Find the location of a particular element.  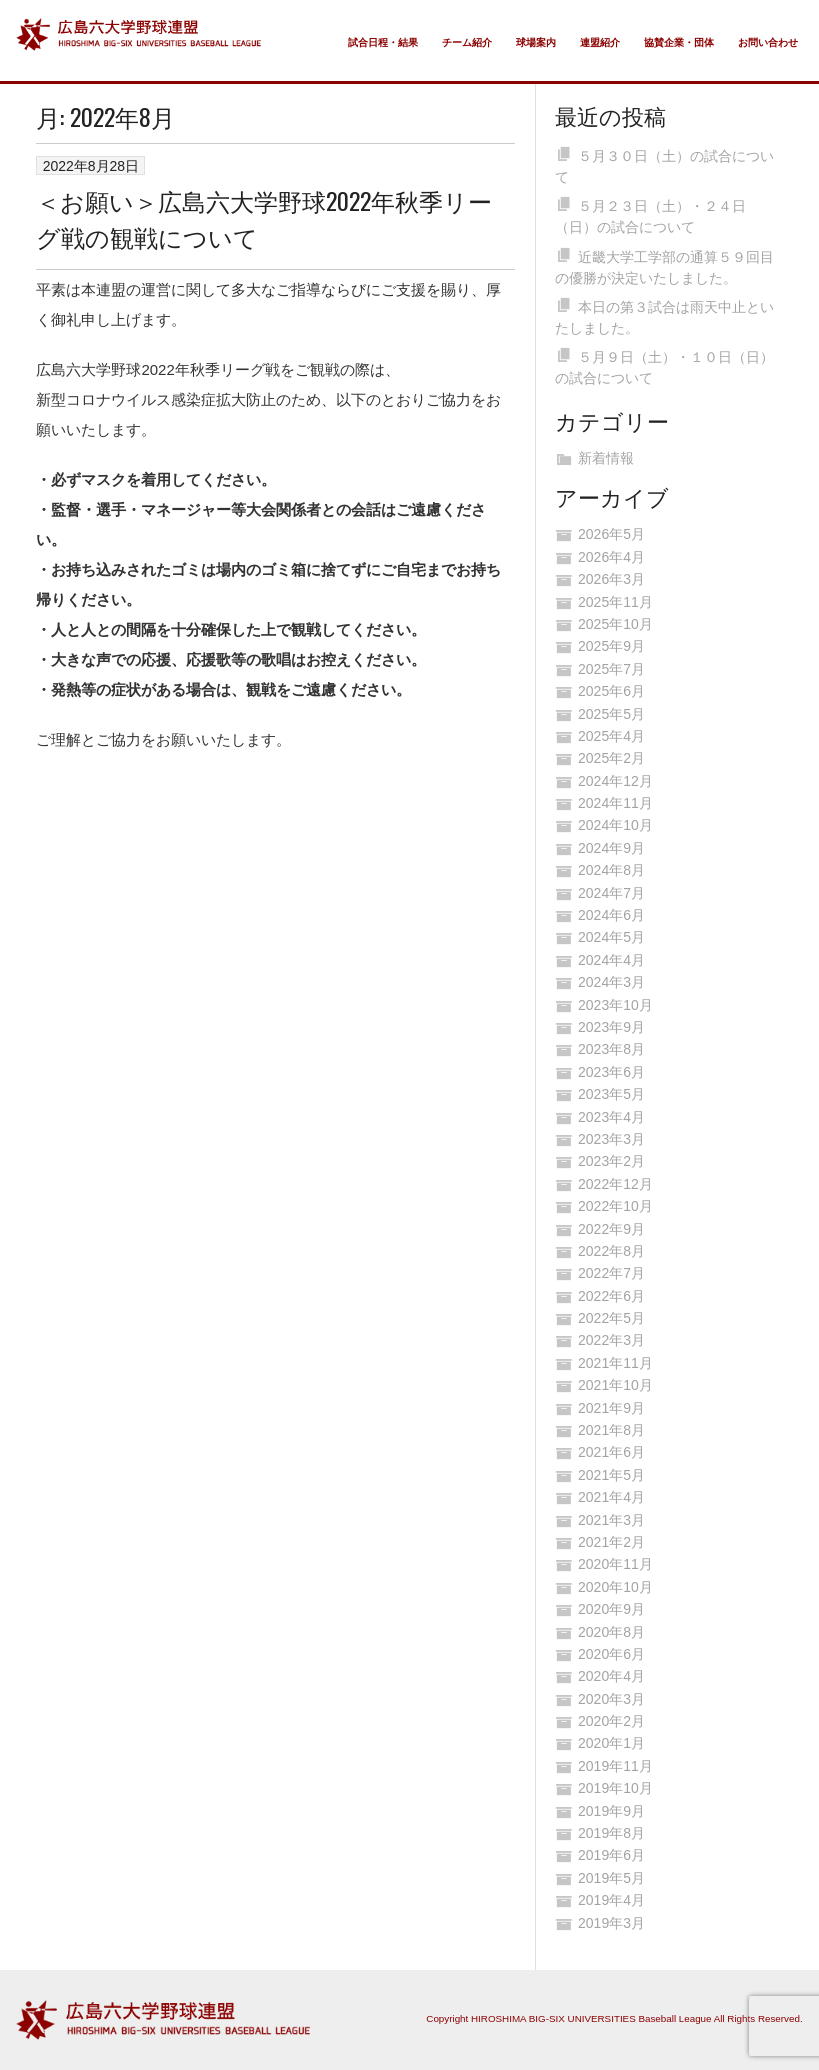

2022年5月 is located at coordinates (611, 1318).